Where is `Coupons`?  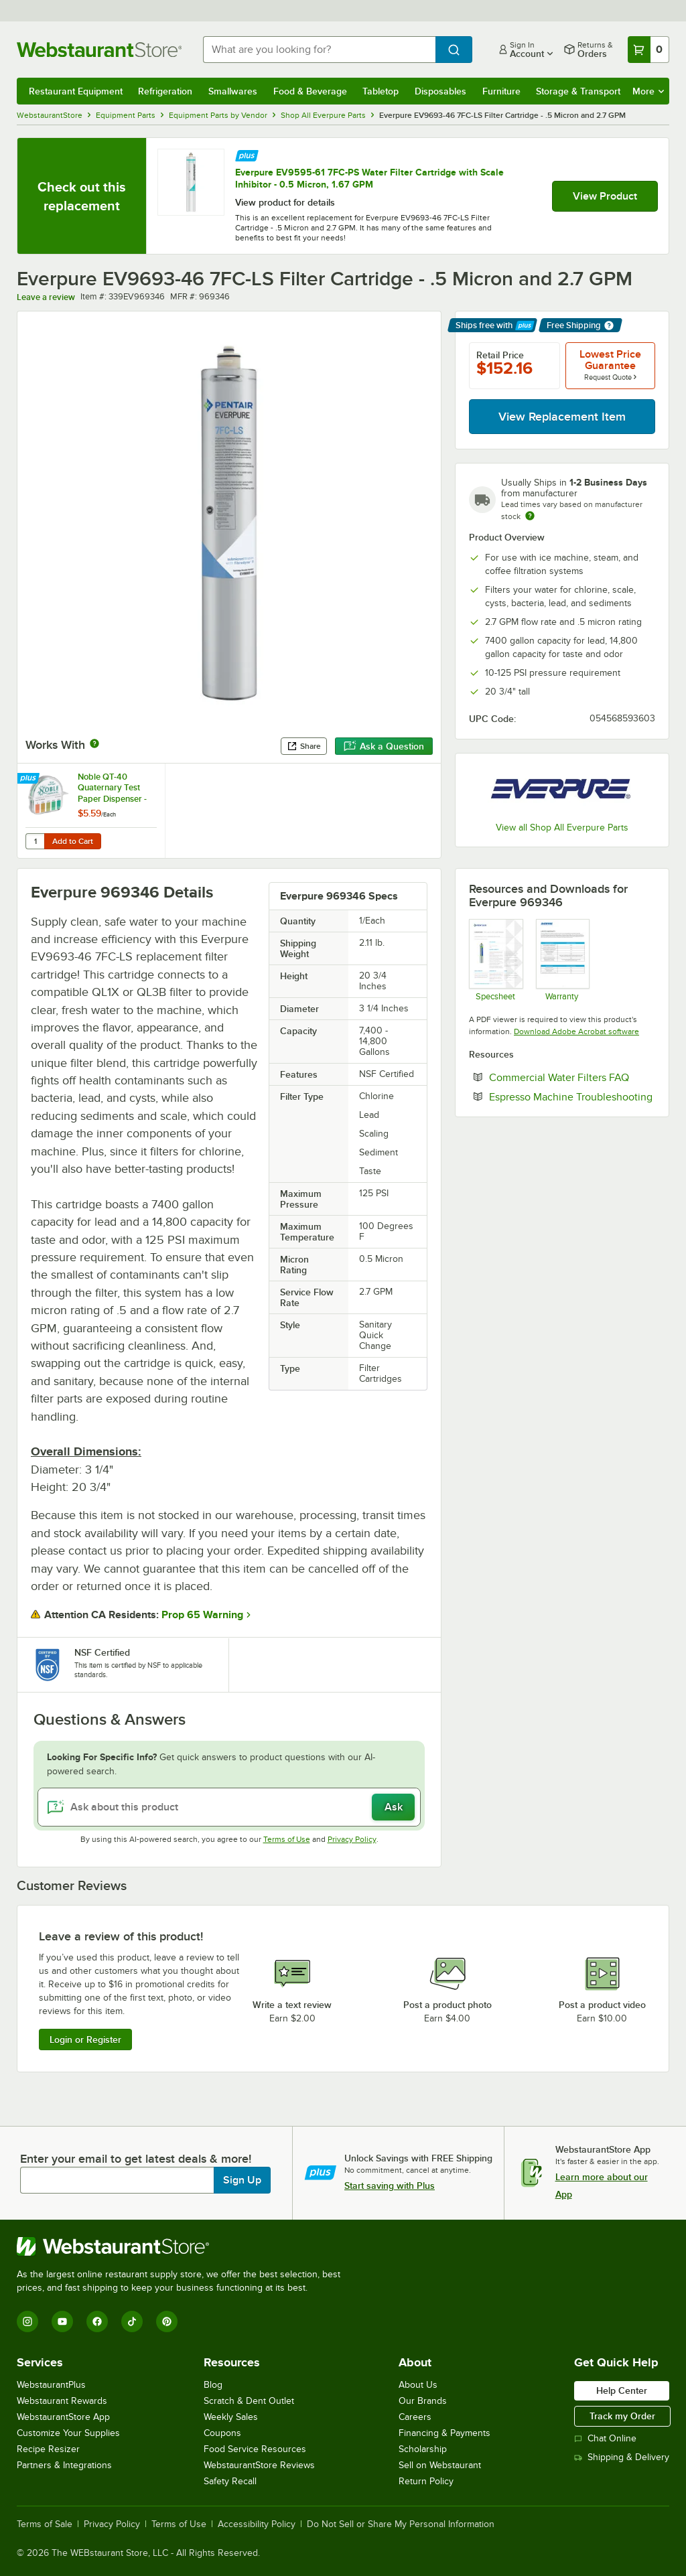 Coupons is located at coordinates (222, 2433).